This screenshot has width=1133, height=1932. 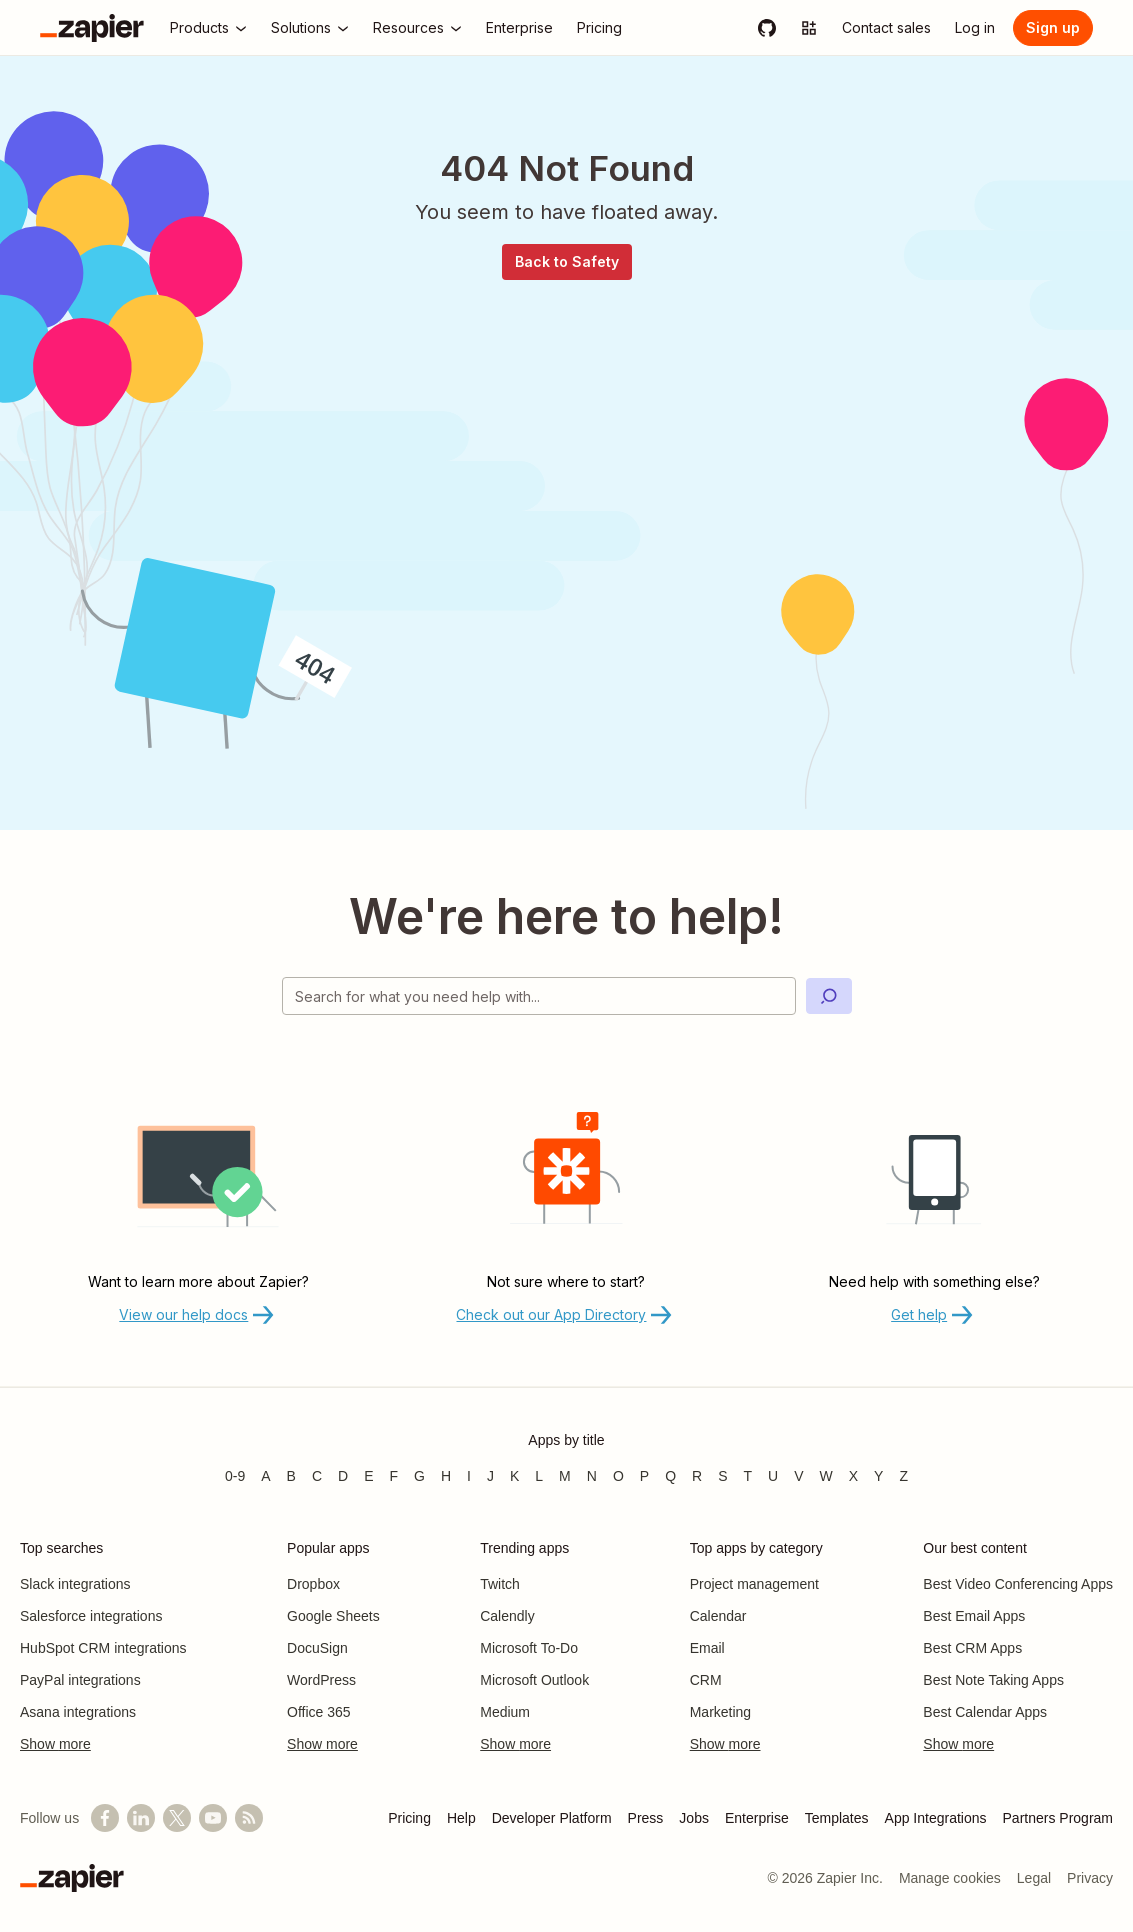 I want to click on J [Apps beginning with J], so click(x=490, y=1476).